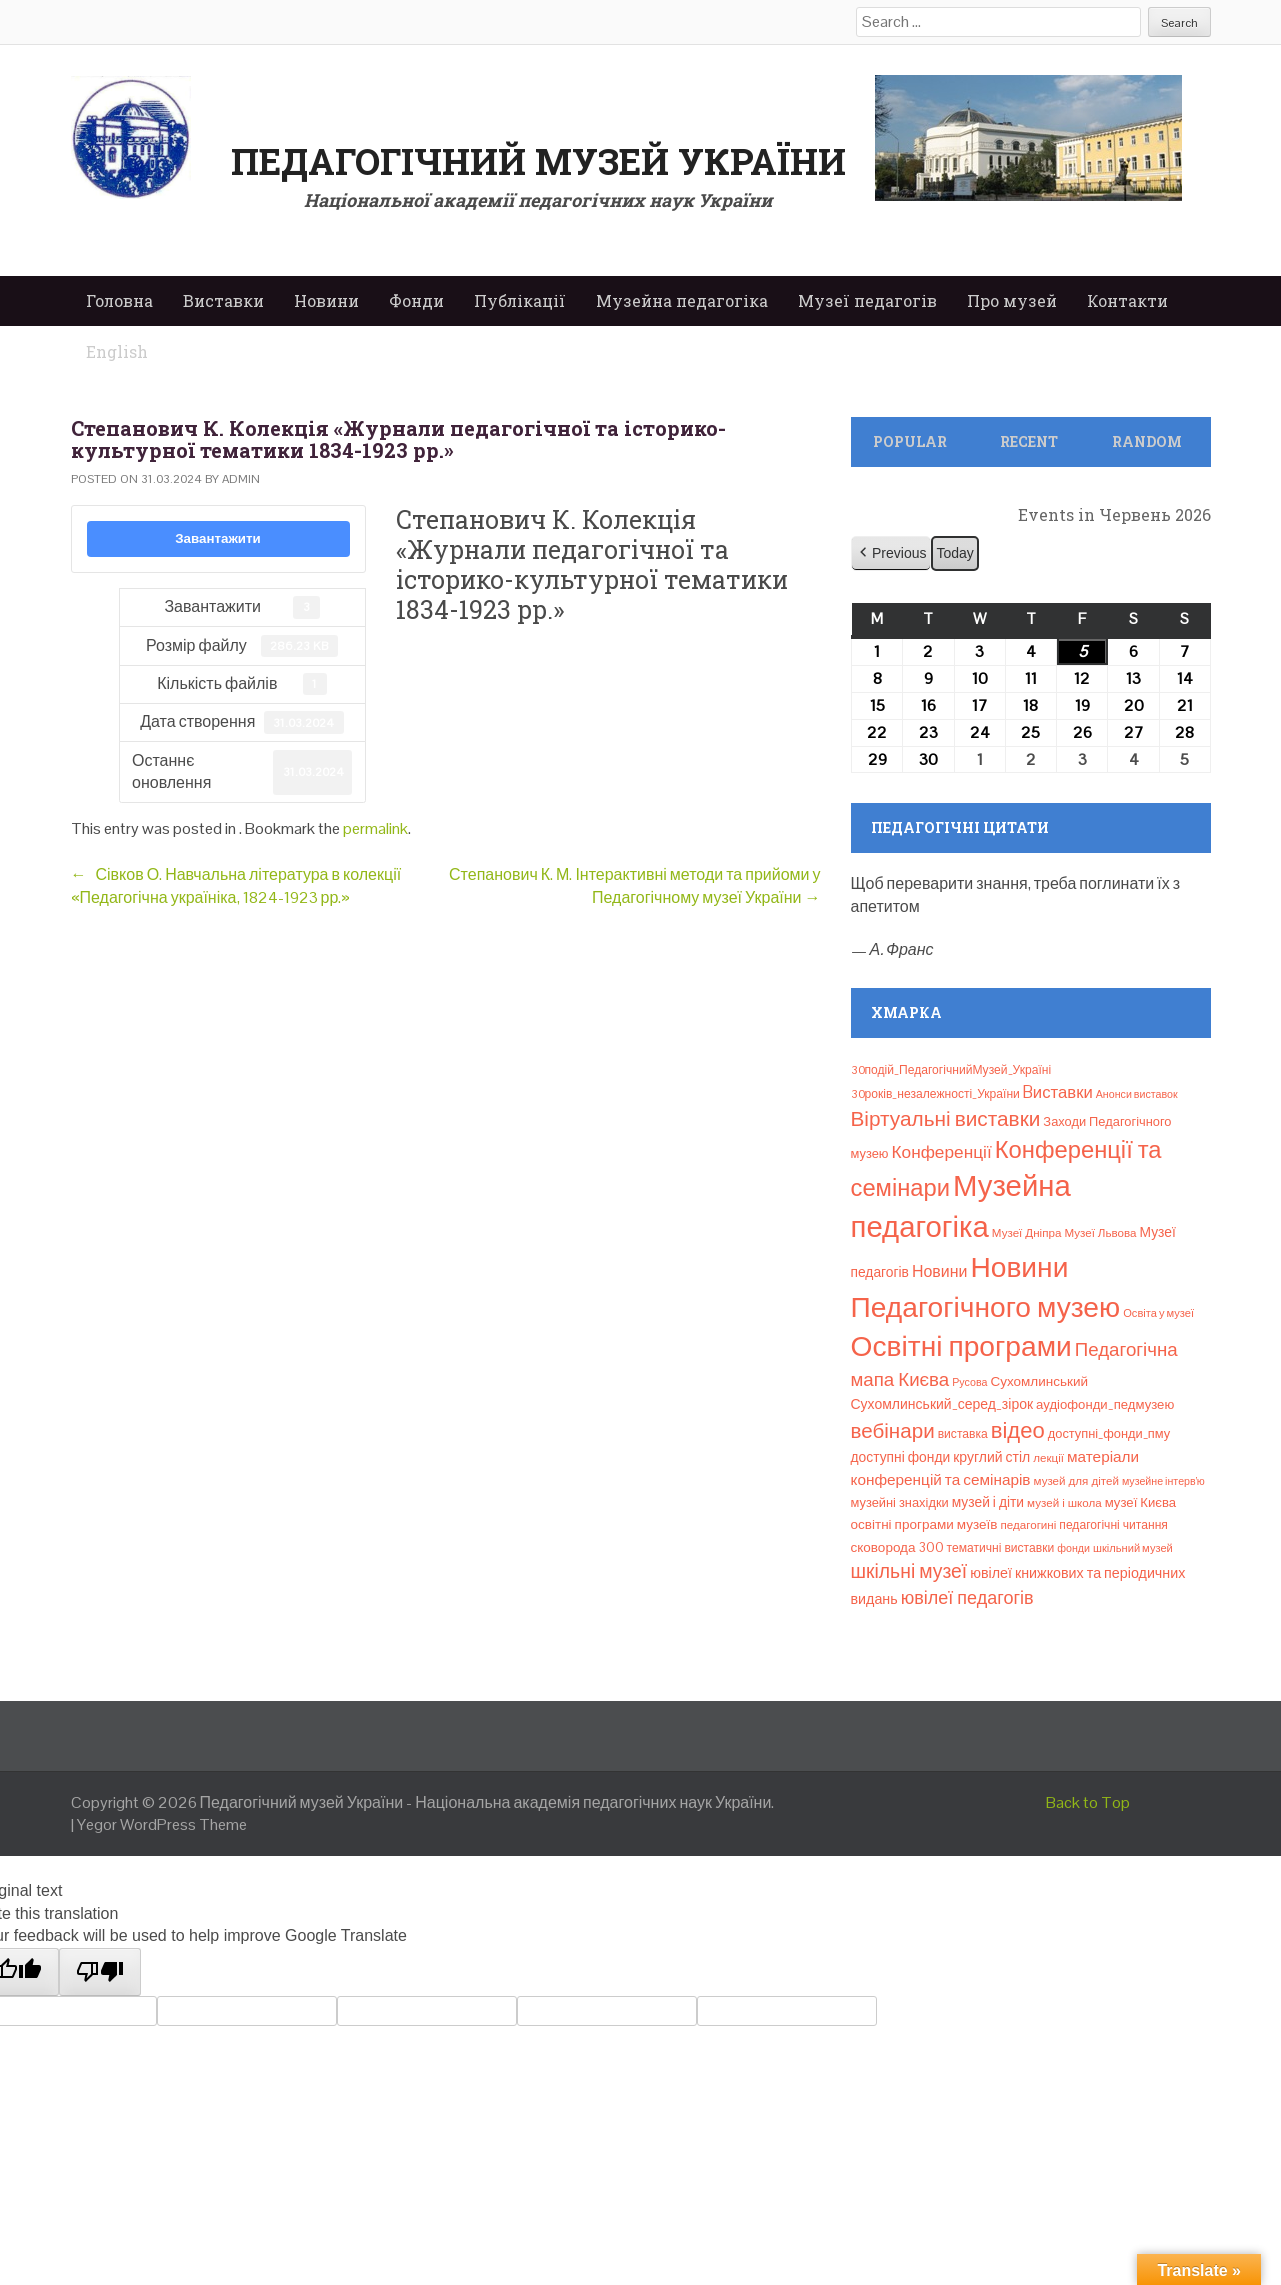 This screenshot has height=2285, width=1281. Describe the element at coordinates (969, 1382) in the screenshot. I see `Русова [Русова (6 елементів)]` at that location.